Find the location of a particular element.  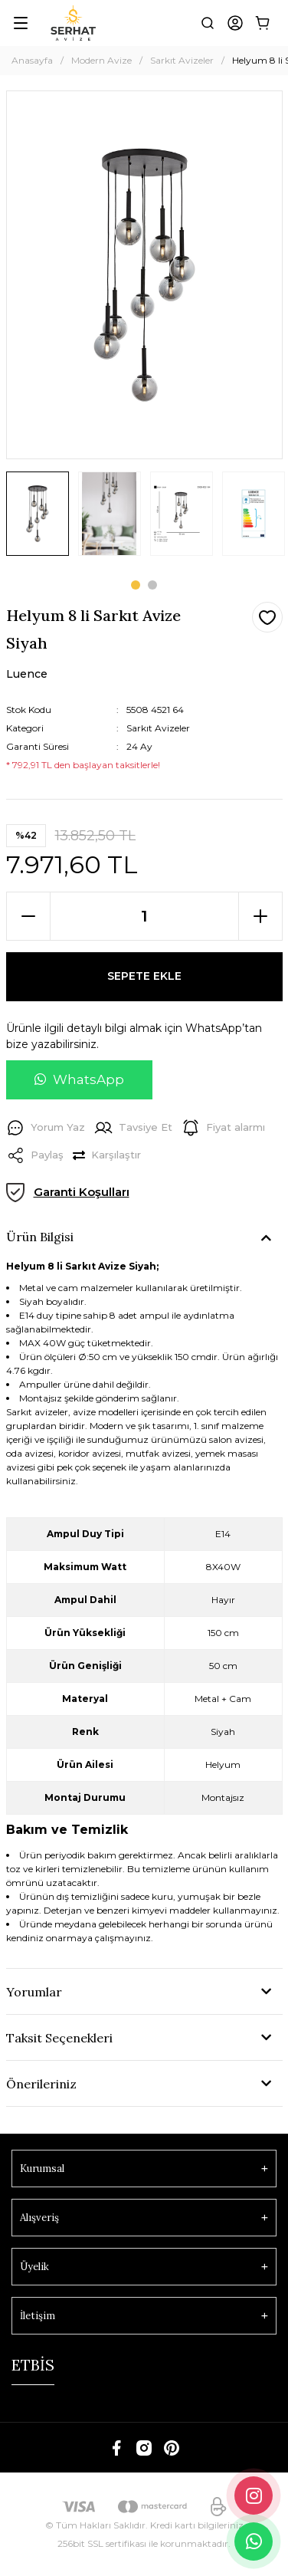

[tabpanel] is located at coordinates (38, 519).